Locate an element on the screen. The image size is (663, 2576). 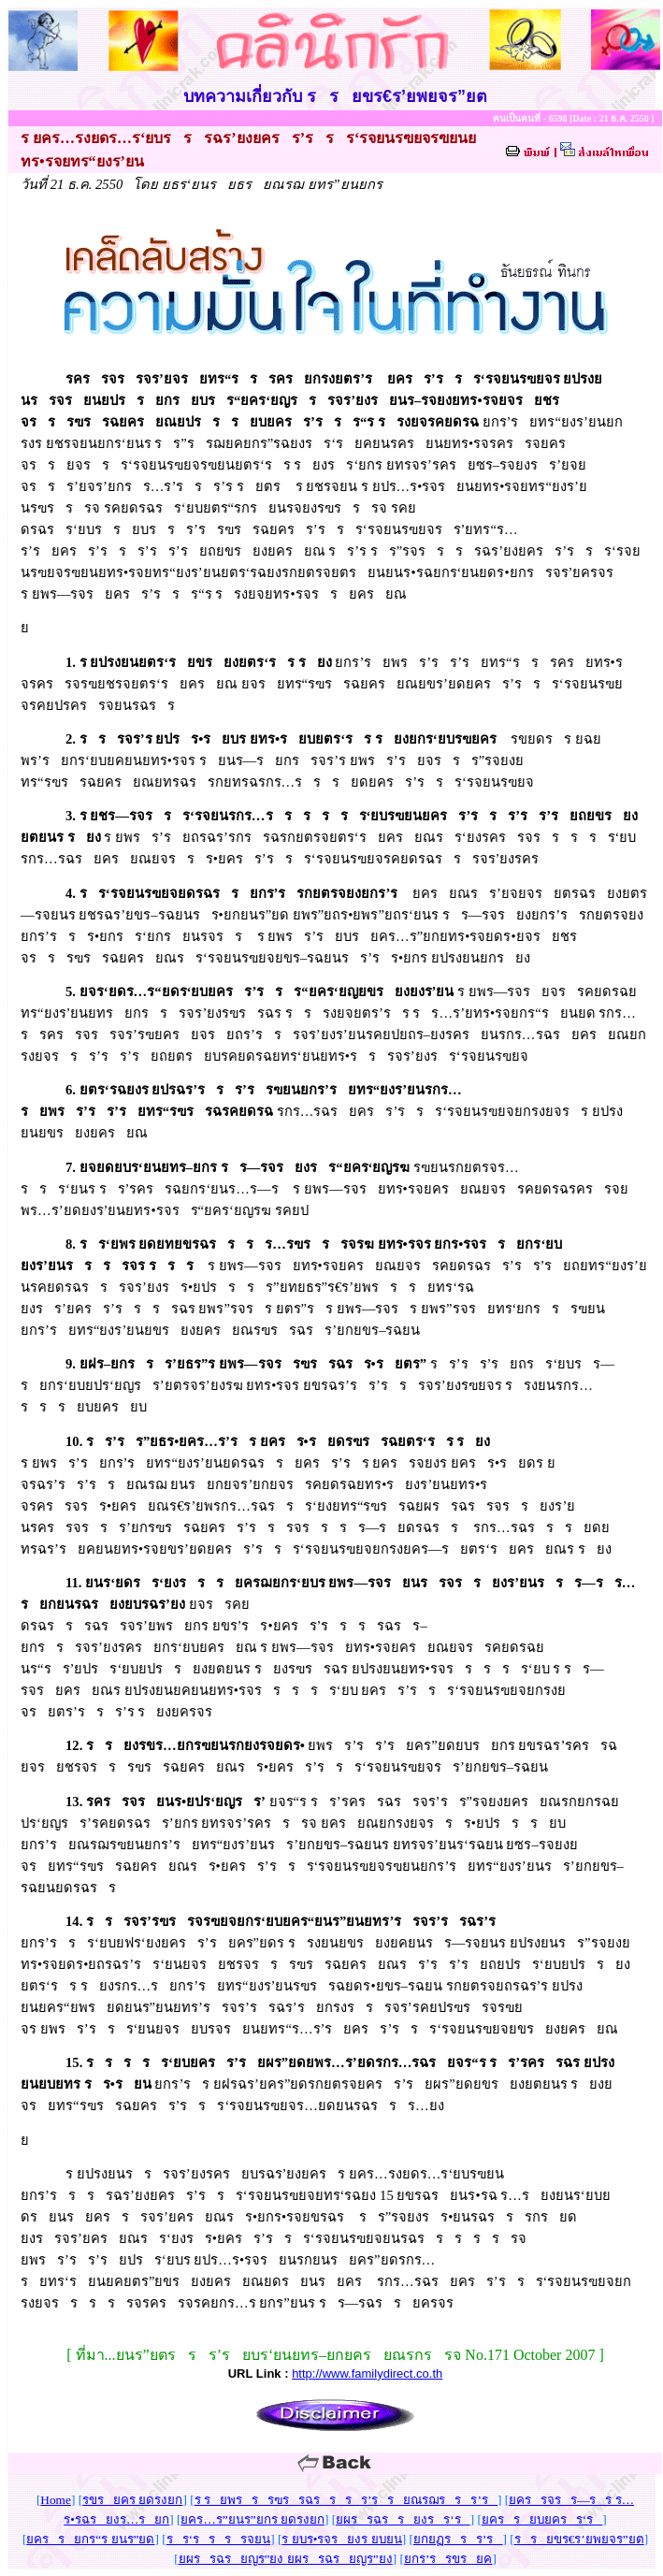
ยกยฏรรร’ร is located at coordinates (457, 2539).